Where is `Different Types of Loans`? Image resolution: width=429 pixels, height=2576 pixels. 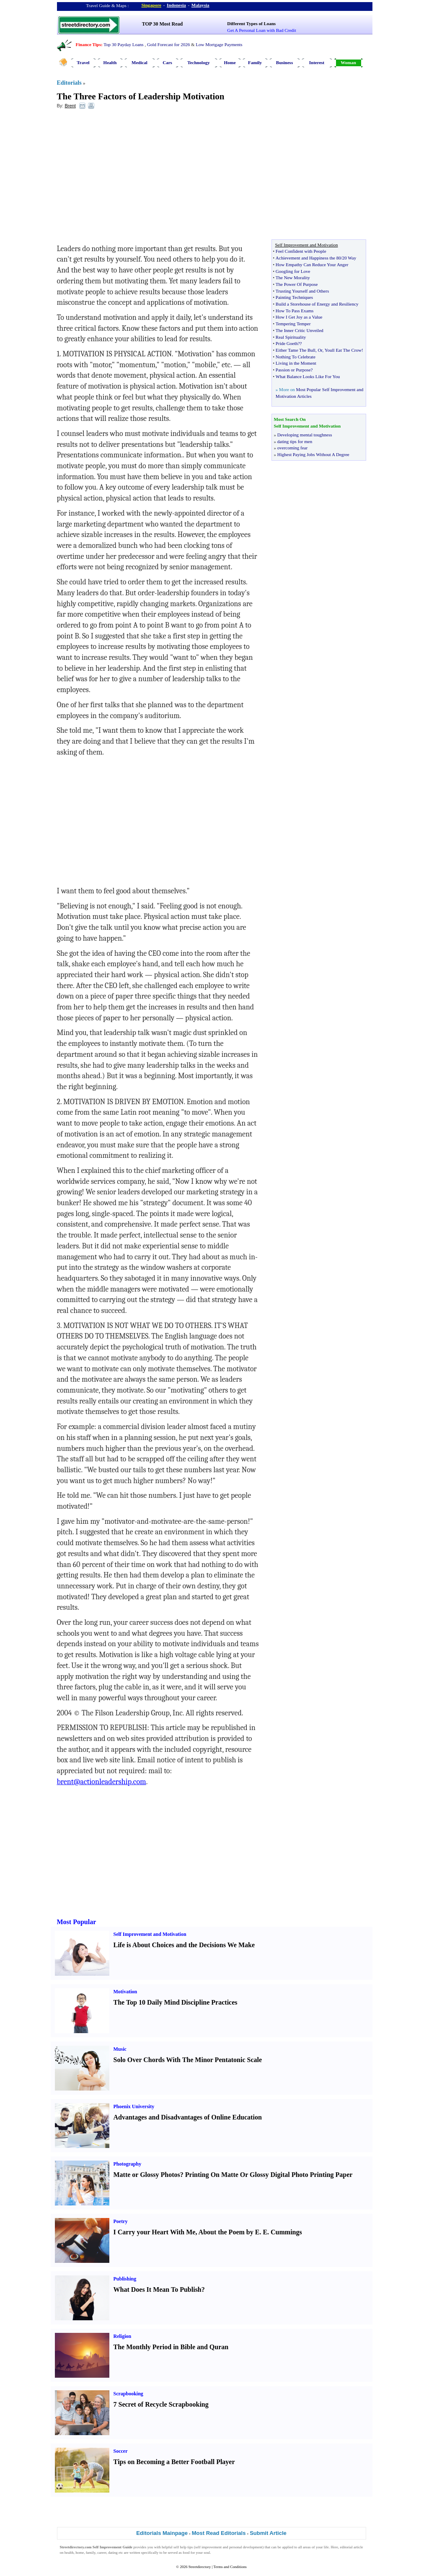 Different Types of Loans is located at coordinates (251, 23).